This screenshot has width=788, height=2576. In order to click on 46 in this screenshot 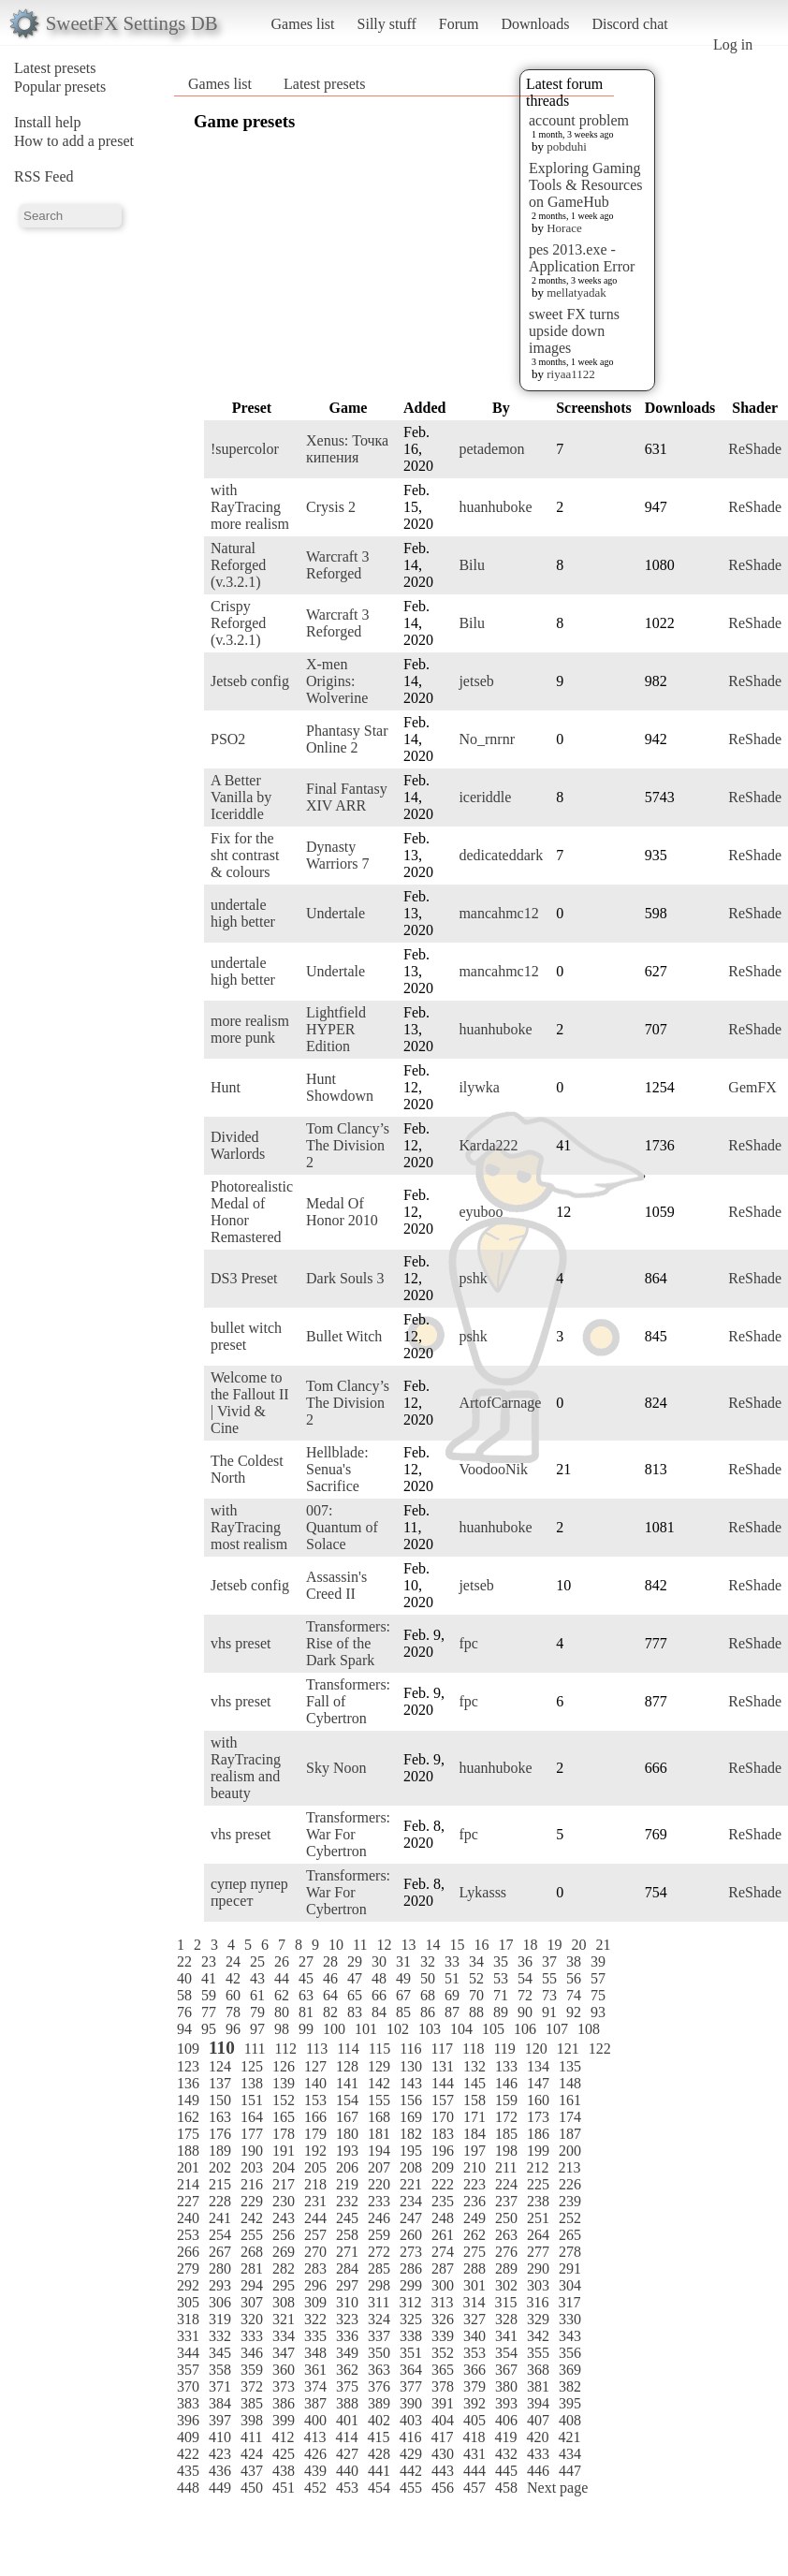, I will do `click(330, 1978)`.